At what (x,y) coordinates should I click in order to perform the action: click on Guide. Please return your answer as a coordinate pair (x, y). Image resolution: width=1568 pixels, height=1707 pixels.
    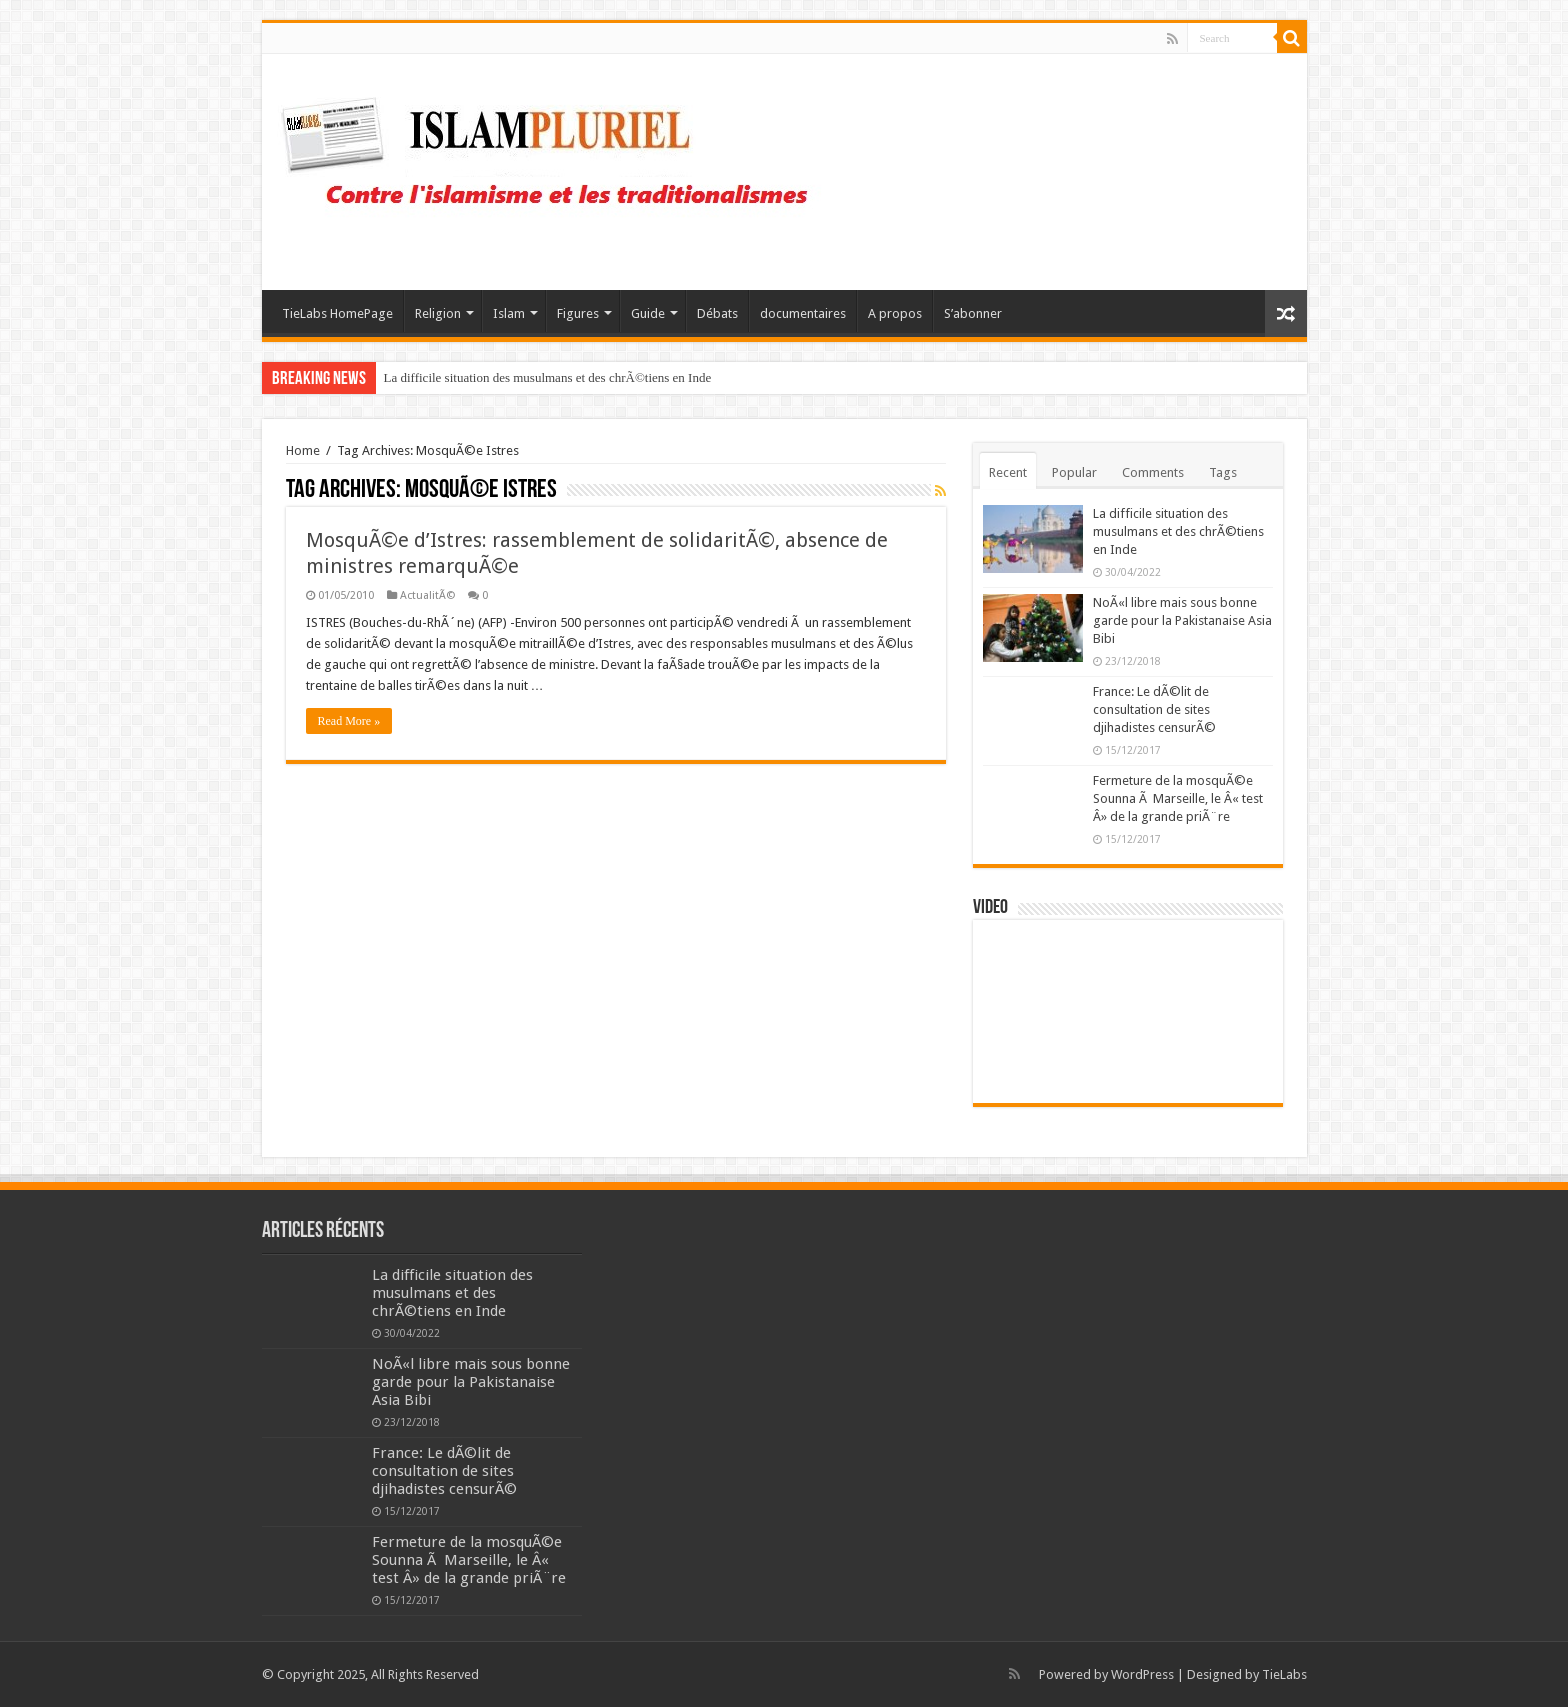
    Looking at the image, I should click on (648, 313).